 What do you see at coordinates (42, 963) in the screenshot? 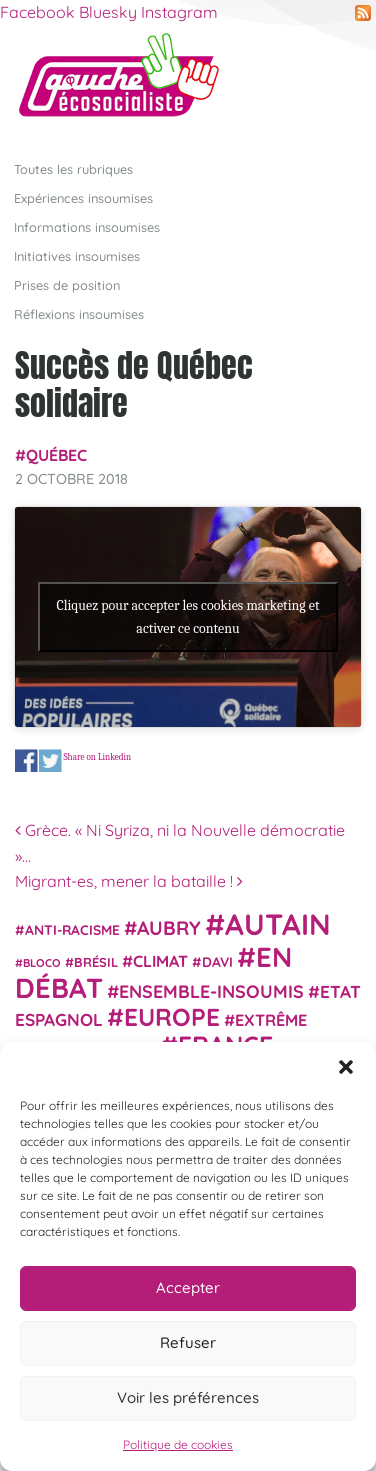
I see `Bloco [Bloco (19 éléments)]` at bounding box center [42, 963].